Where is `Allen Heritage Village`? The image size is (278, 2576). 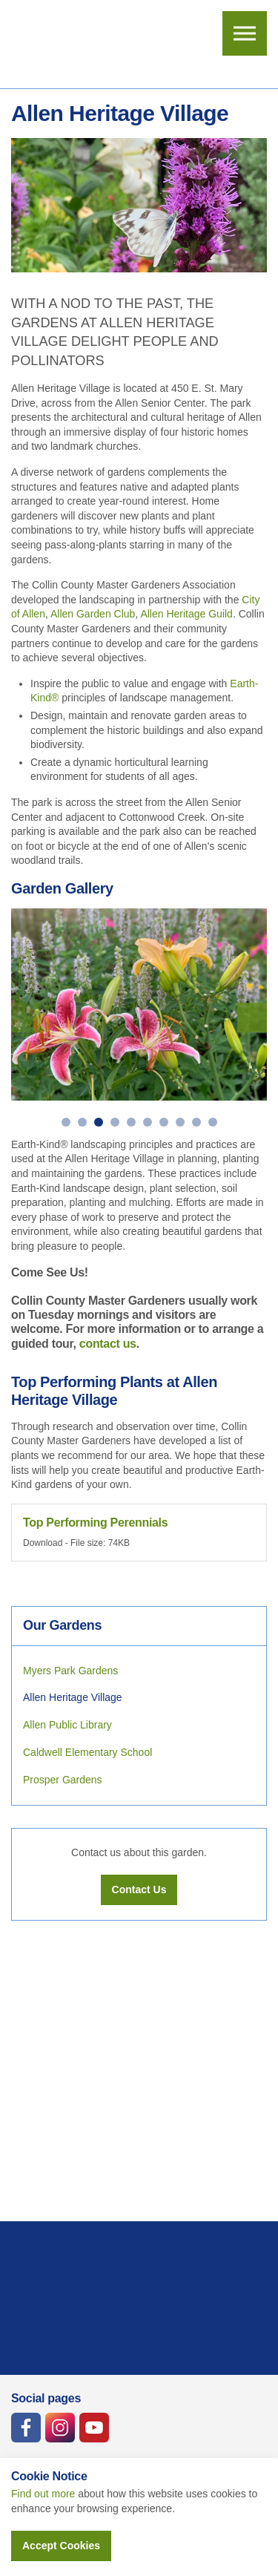
Allen Heritage Village is located at coordinates (72, 1697).